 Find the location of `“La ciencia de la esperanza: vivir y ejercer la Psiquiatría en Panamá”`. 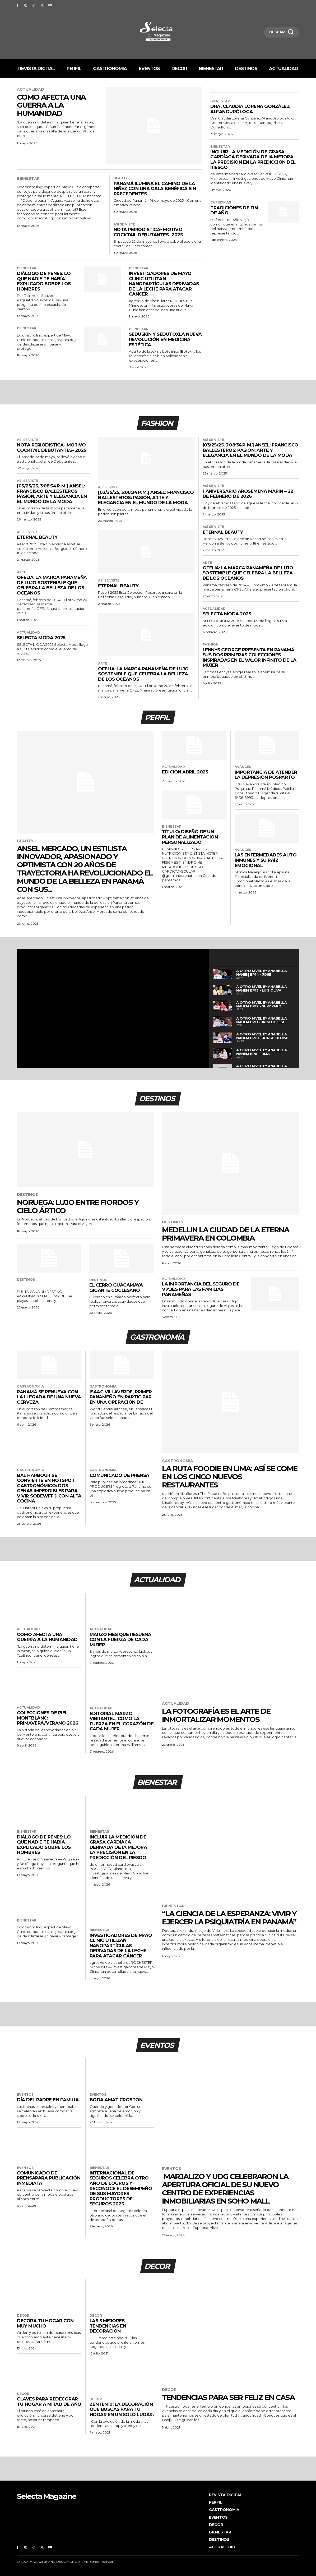

“La ciencia de la esperanza: vivir y ejercer la Psiquiatría en Panamá” is located at coordinates (229, 1917).